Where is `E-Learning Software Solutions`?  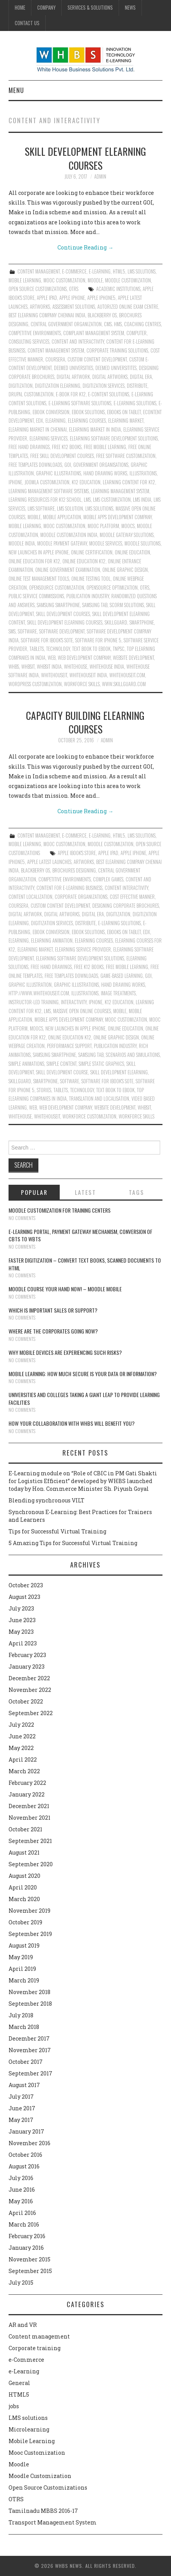
E-Learning Software Solutions is located at coordinates (79, 403).